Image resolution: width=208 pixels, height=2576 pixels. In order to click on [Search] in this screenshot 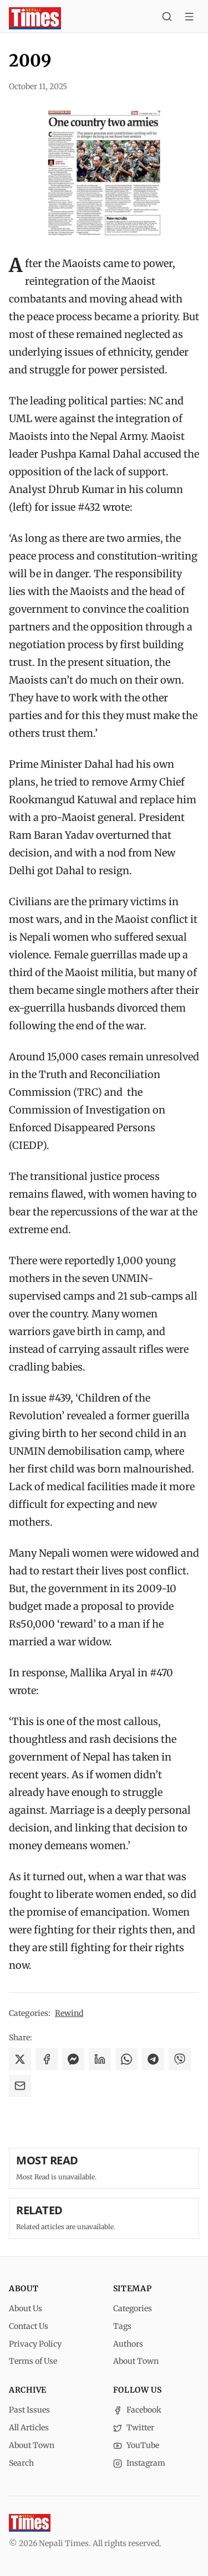, I will do `click(167, 18)`.